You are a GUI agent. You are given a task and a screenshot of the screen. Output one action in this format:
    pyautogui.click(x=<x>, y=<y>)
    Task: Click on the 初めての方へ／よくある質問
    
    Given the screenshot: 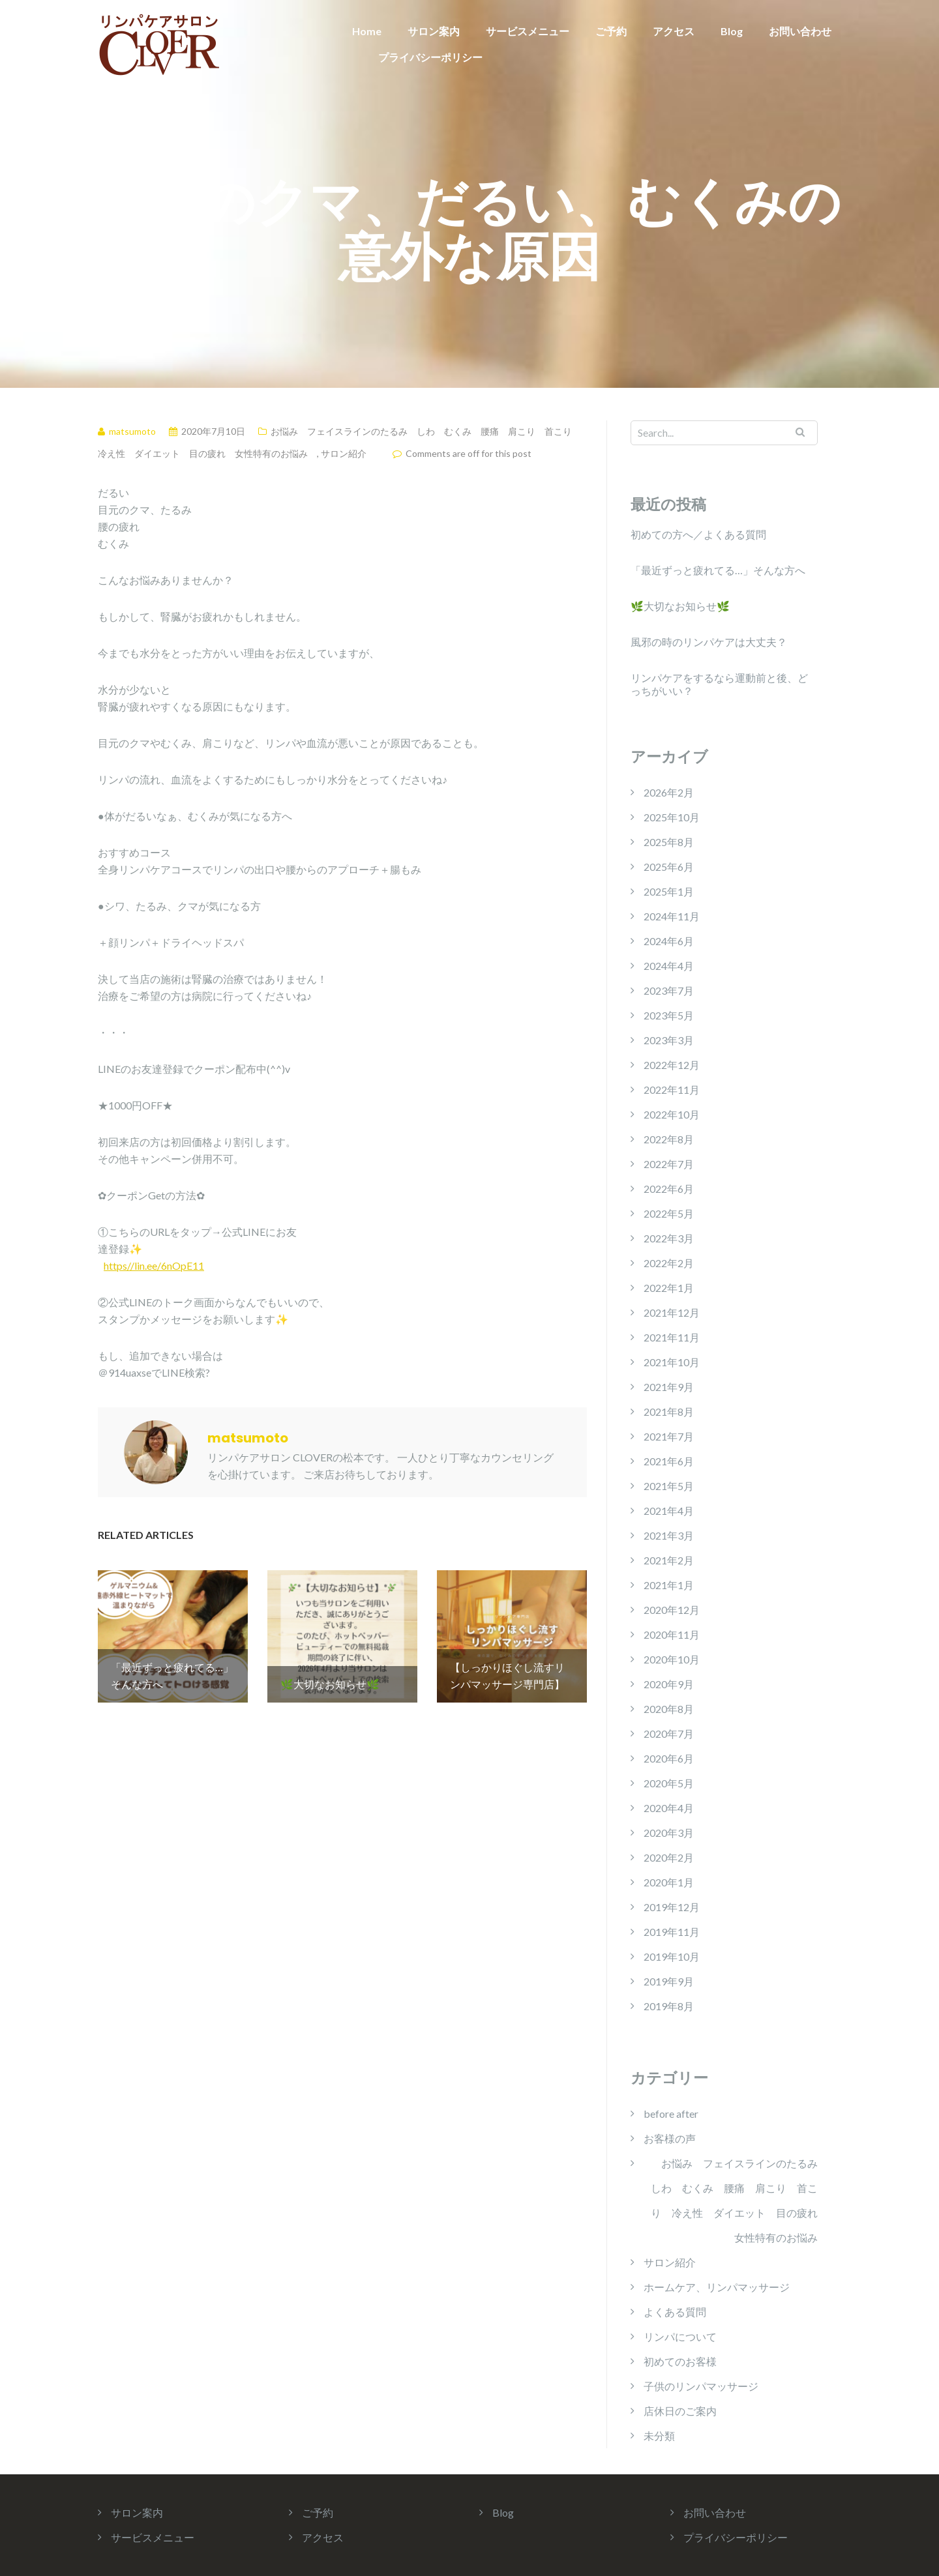 What is the action you would take?
    pyautogui.click(x=698, y=534)
    